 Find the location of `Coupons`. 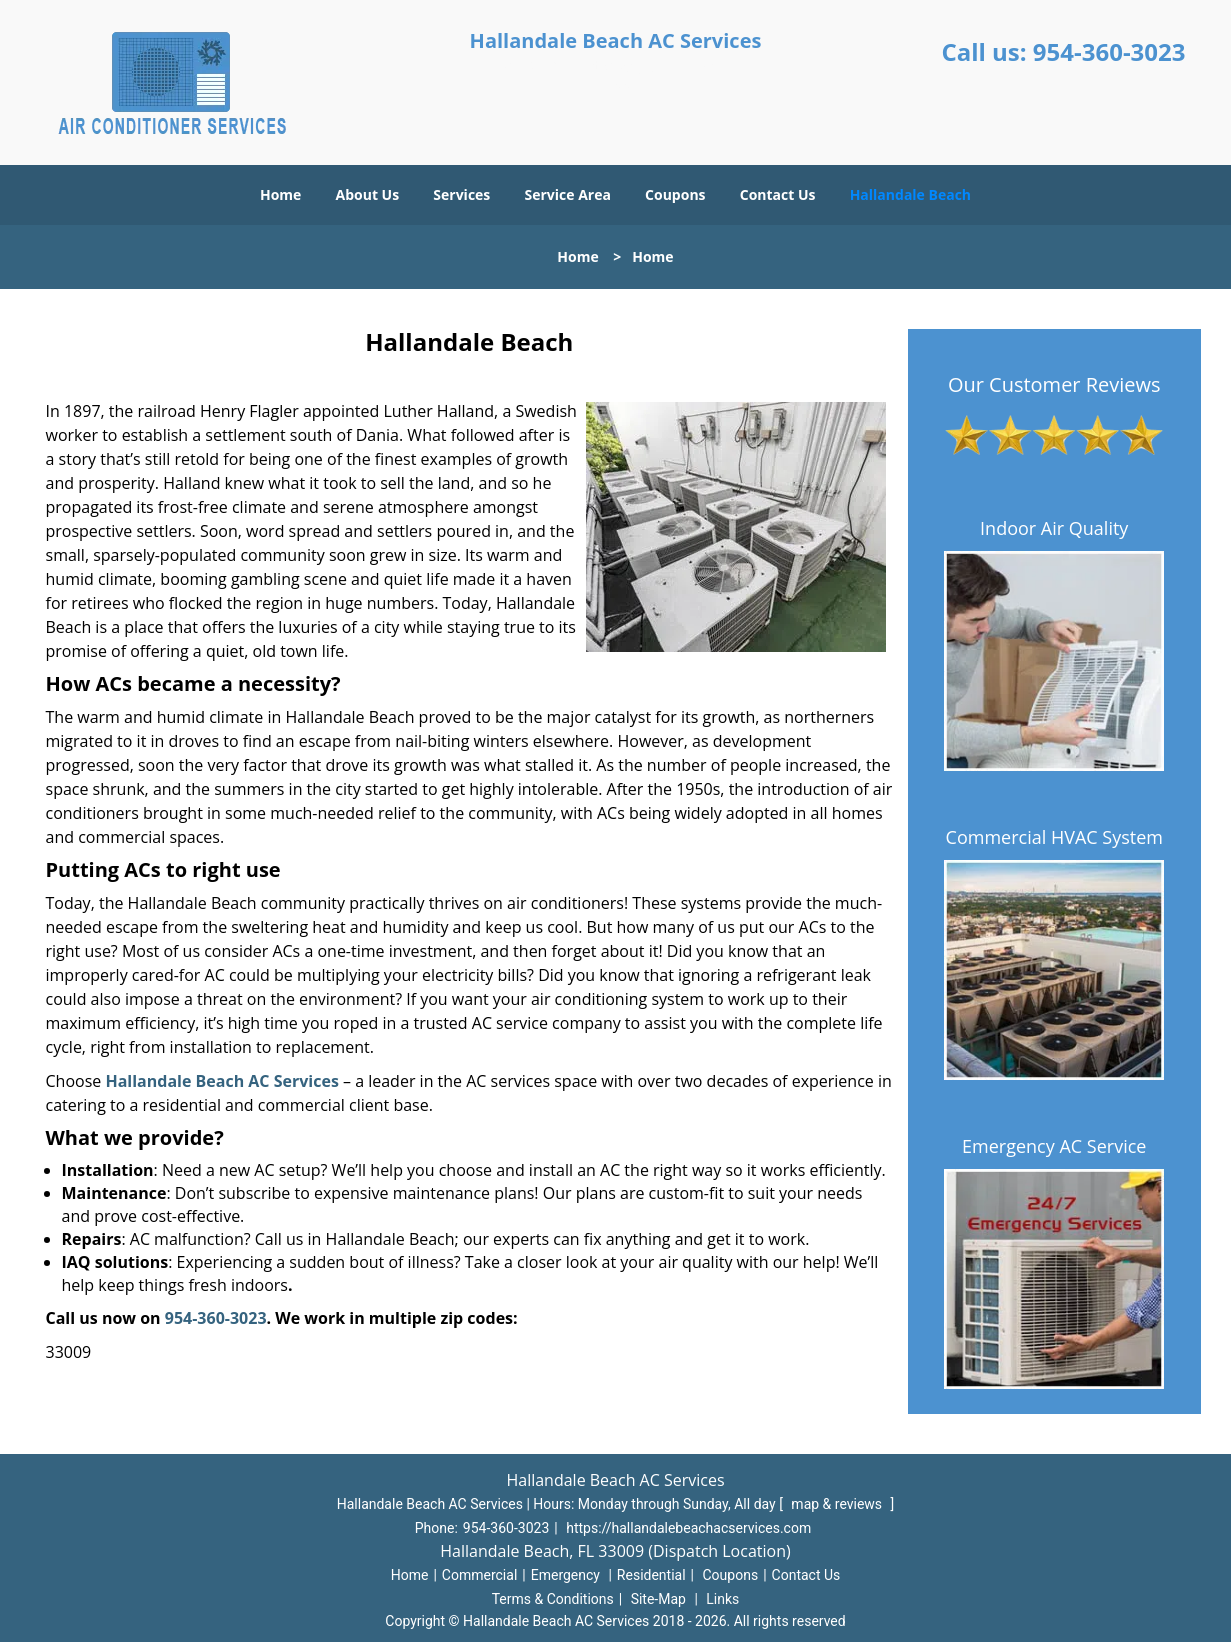

Coupons is located at coordinates (675, 194).